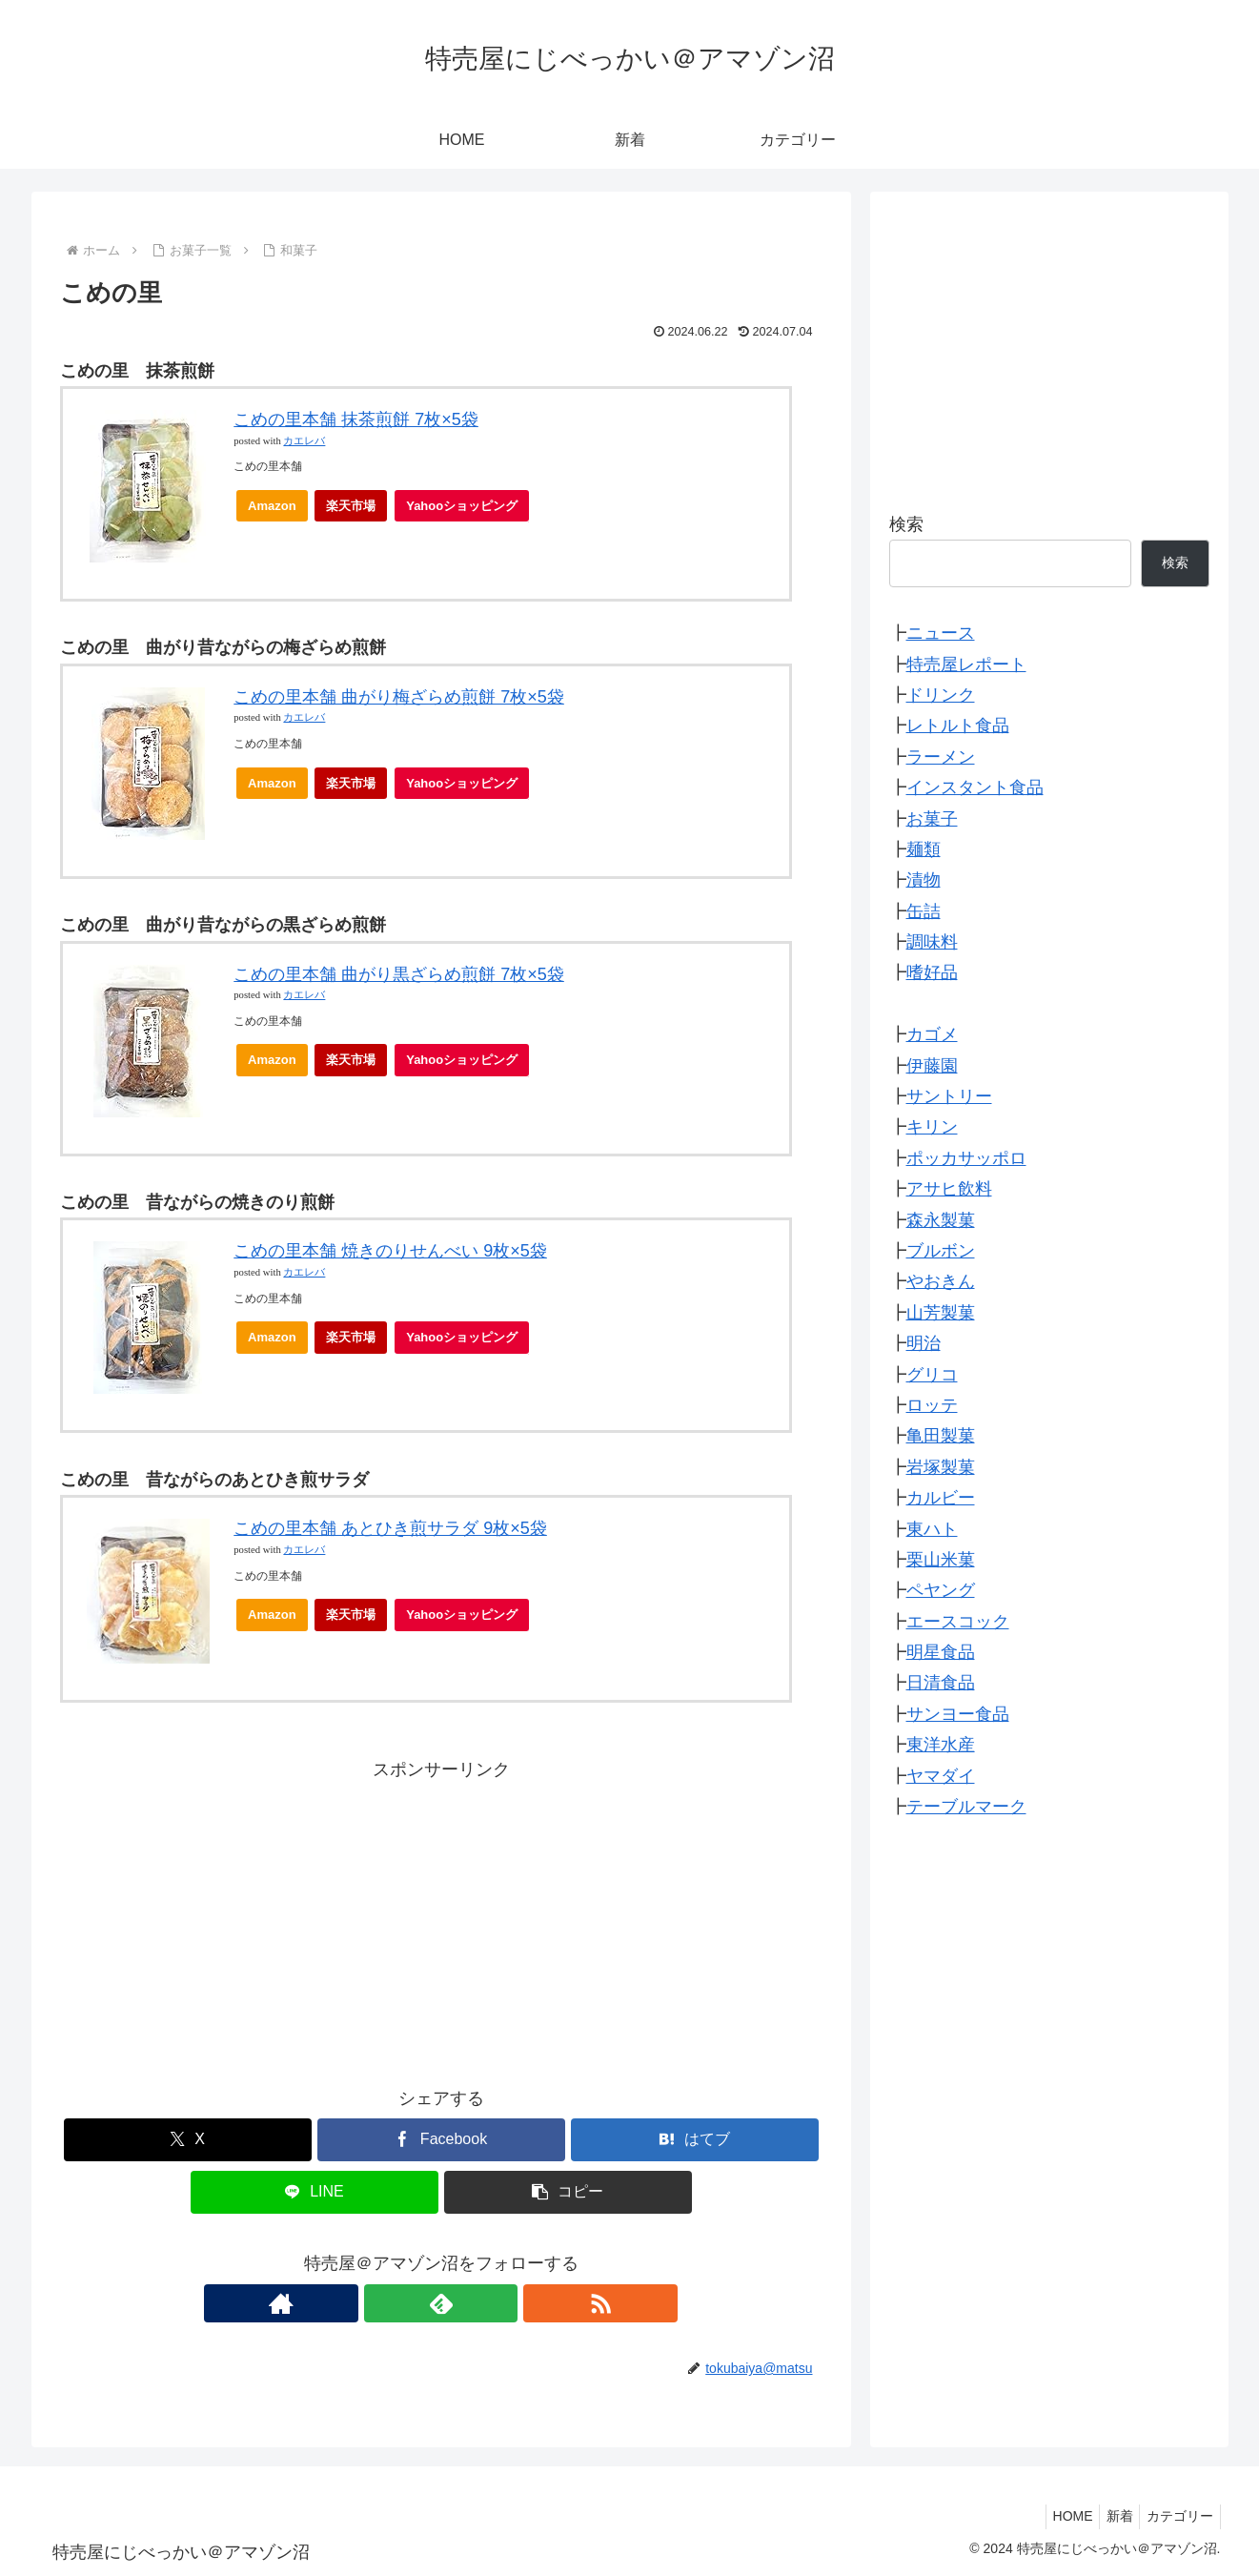 Image resolution: width=1259 pixels, height=2576 pixels. Describe the element at coordinates (906, 524) in the screenshot. I see `検索` at that location.